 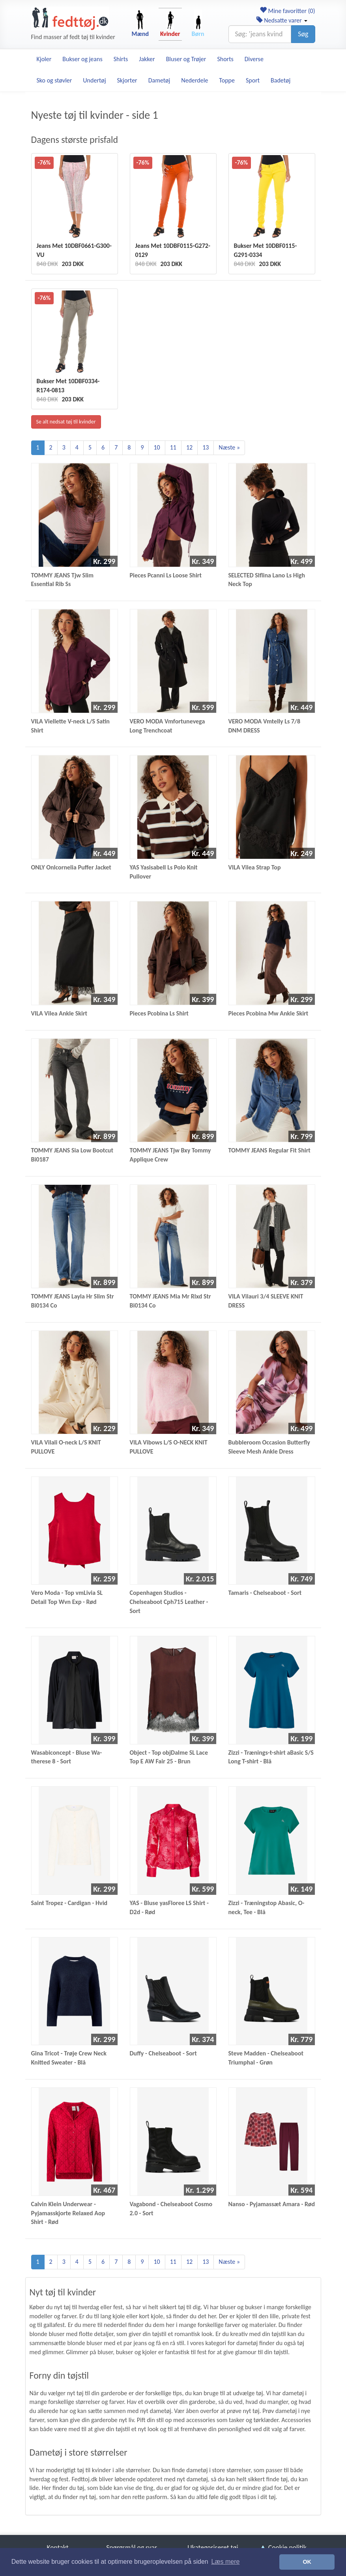 I want to click on Skjorter, so click(x=127, y=80).